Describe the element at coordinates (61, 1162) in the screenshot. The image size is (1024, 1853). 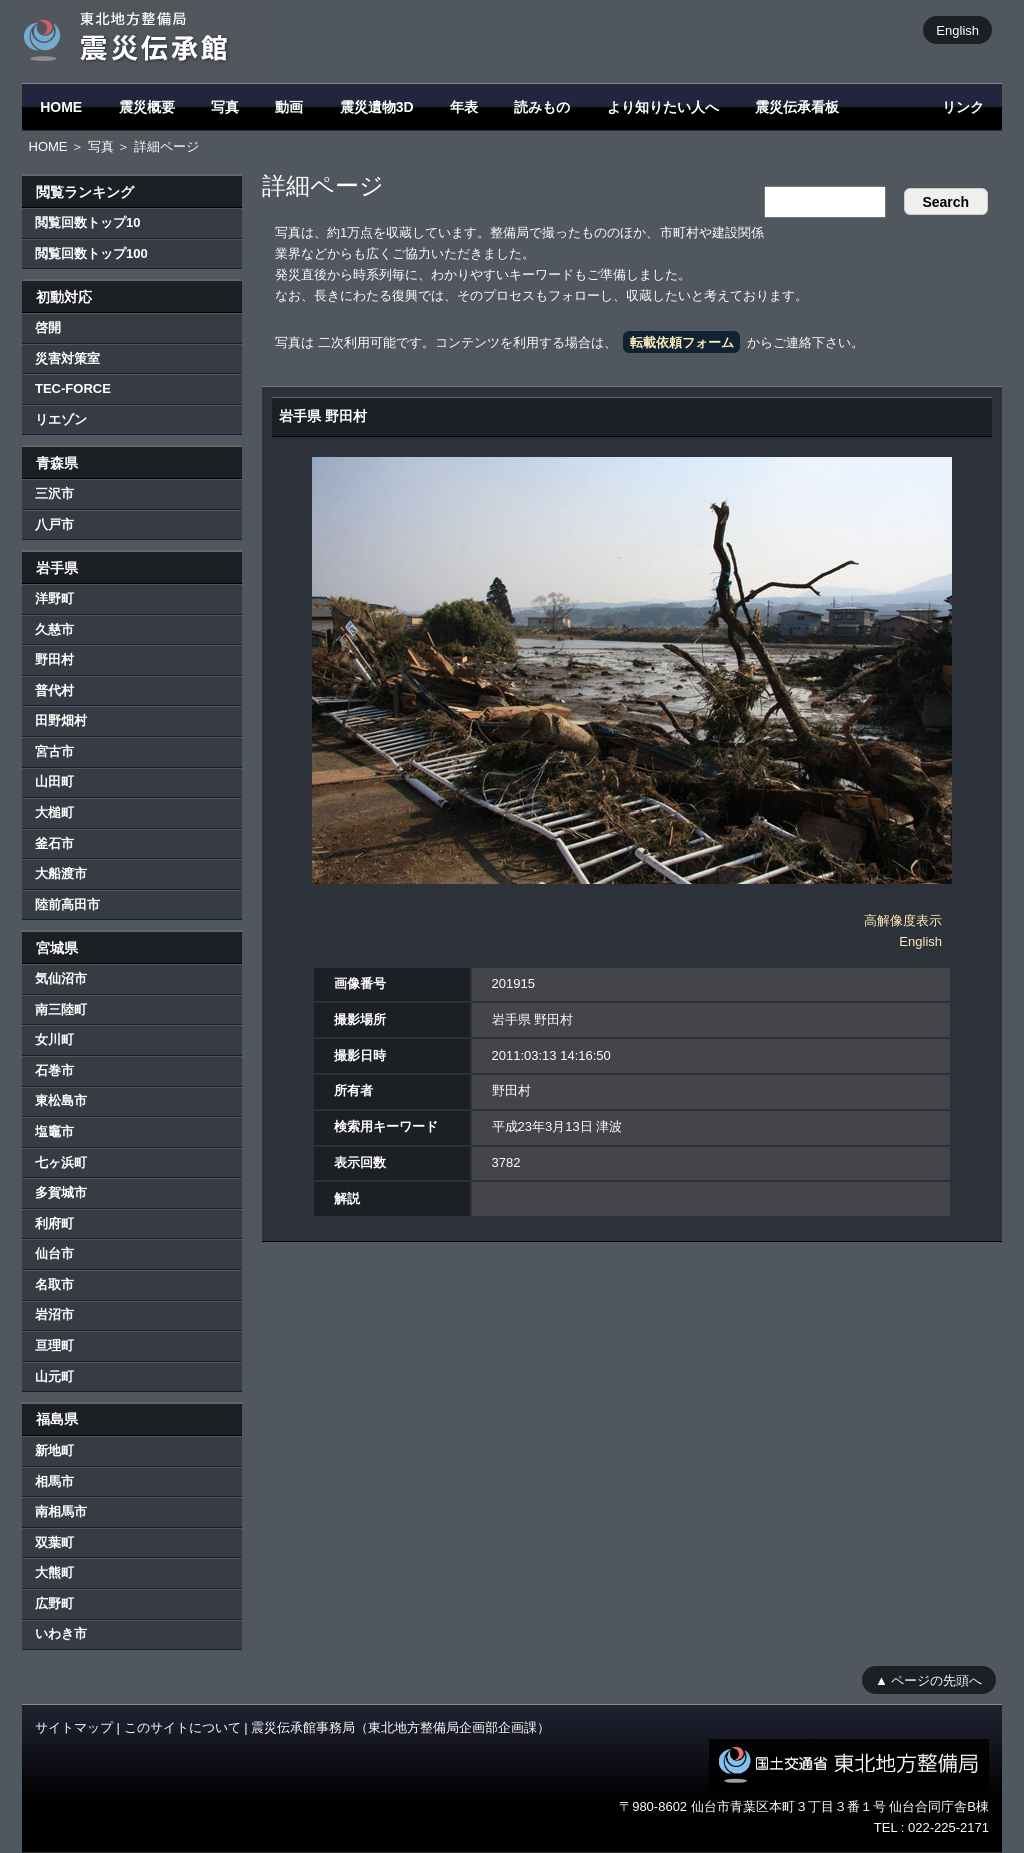
I see `七ヶ浜町` at that location.